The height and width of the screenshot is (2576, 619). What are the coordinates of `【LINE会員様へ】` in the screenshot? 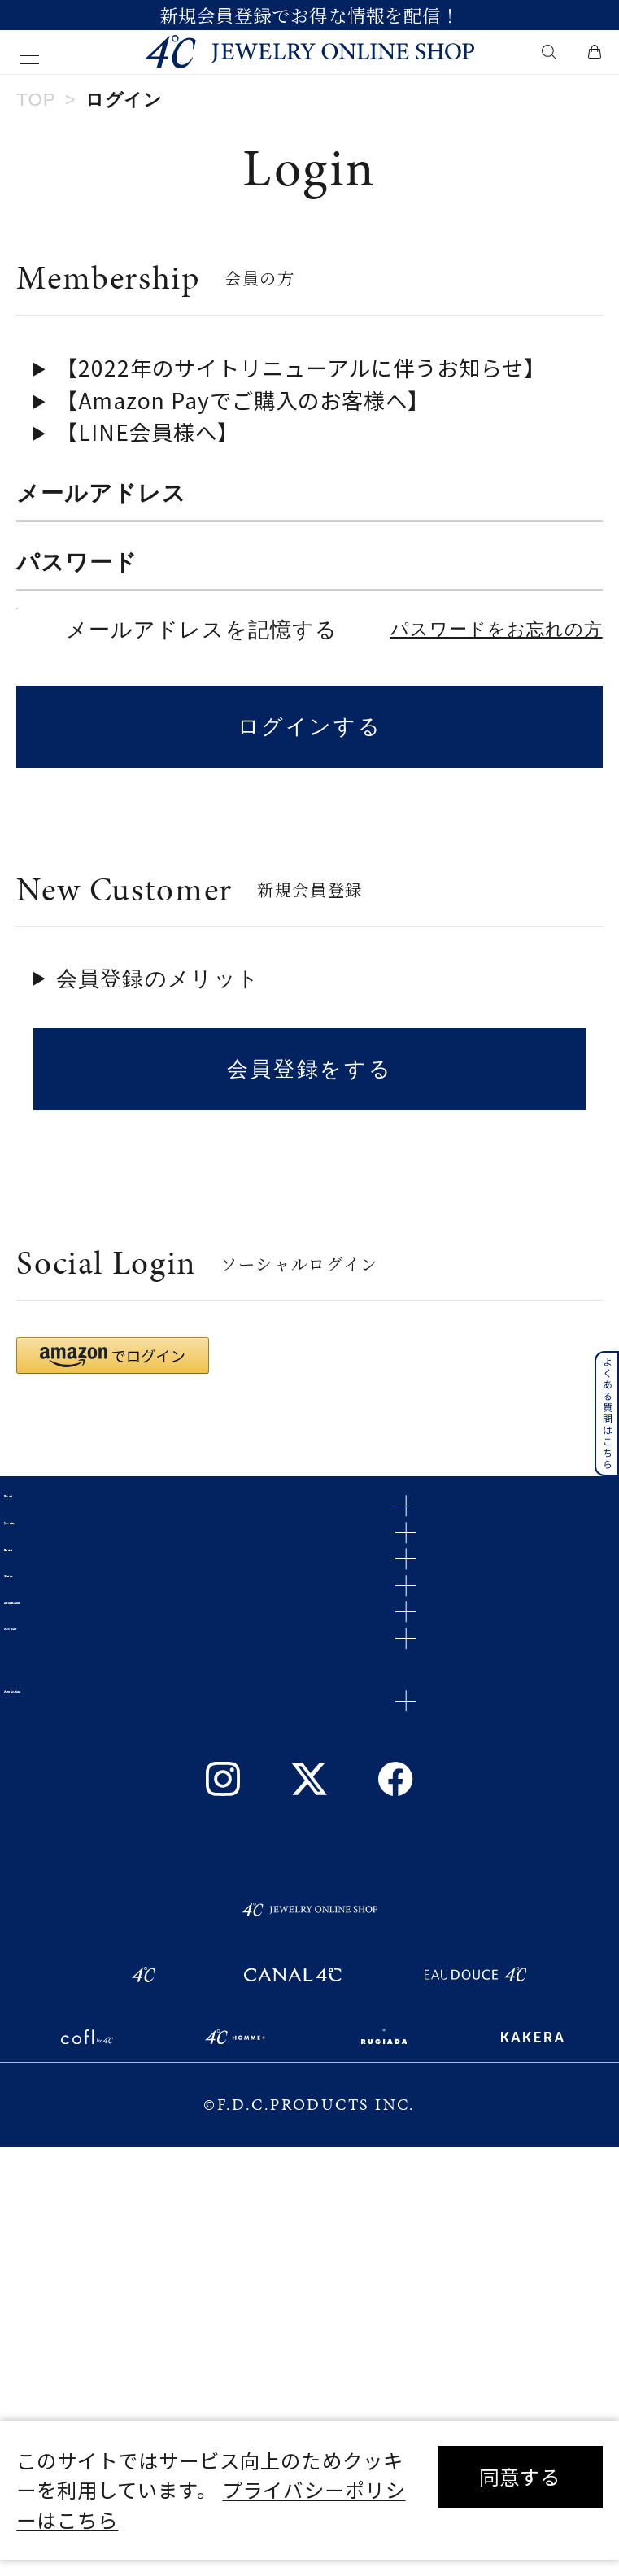 It's located at (147, 431).